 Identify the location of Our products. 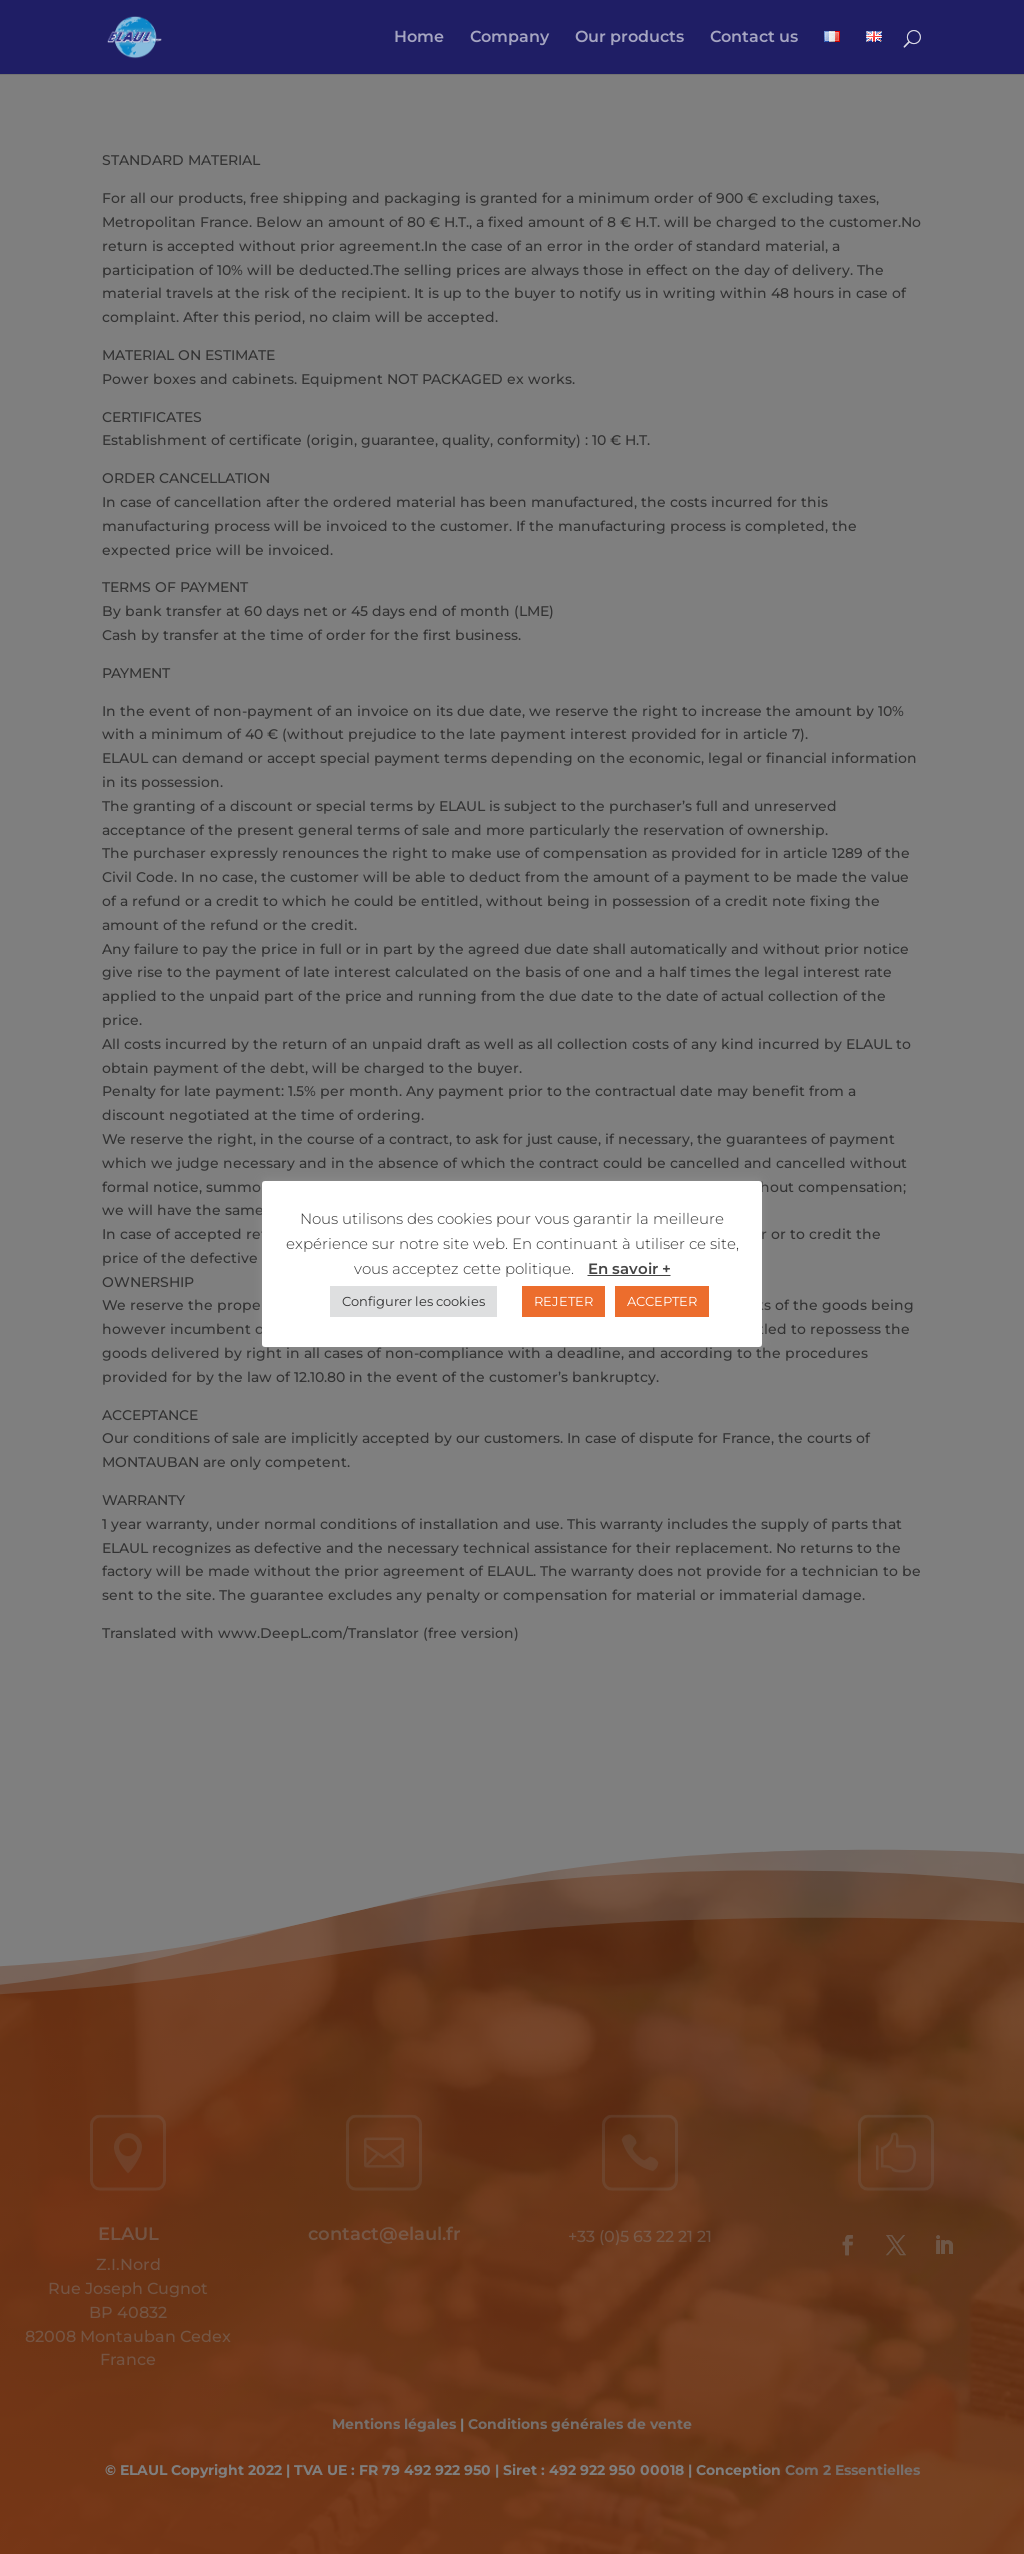
(629, 38).